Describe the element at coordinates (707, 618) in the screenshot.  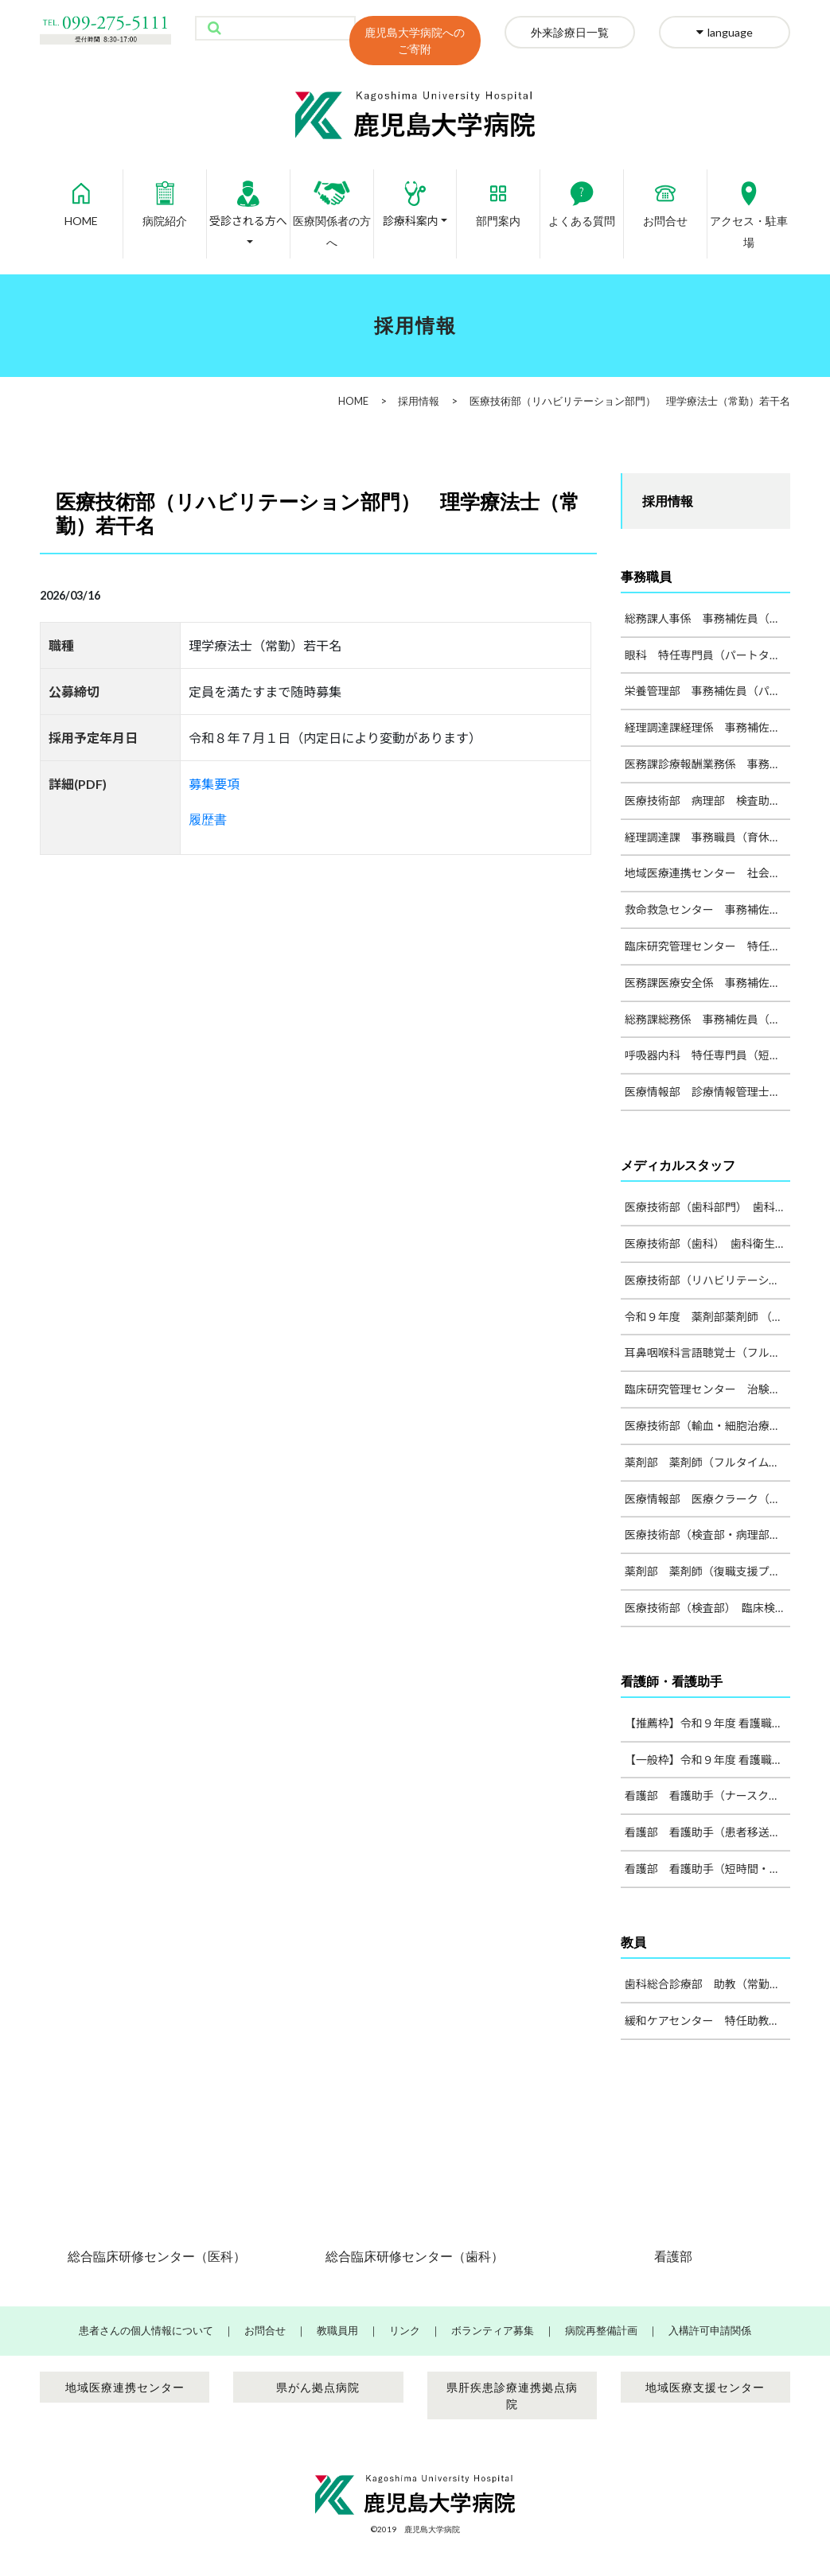
I see `総務課人事係 事務補佐員（パートタイム） 1名` at that location.